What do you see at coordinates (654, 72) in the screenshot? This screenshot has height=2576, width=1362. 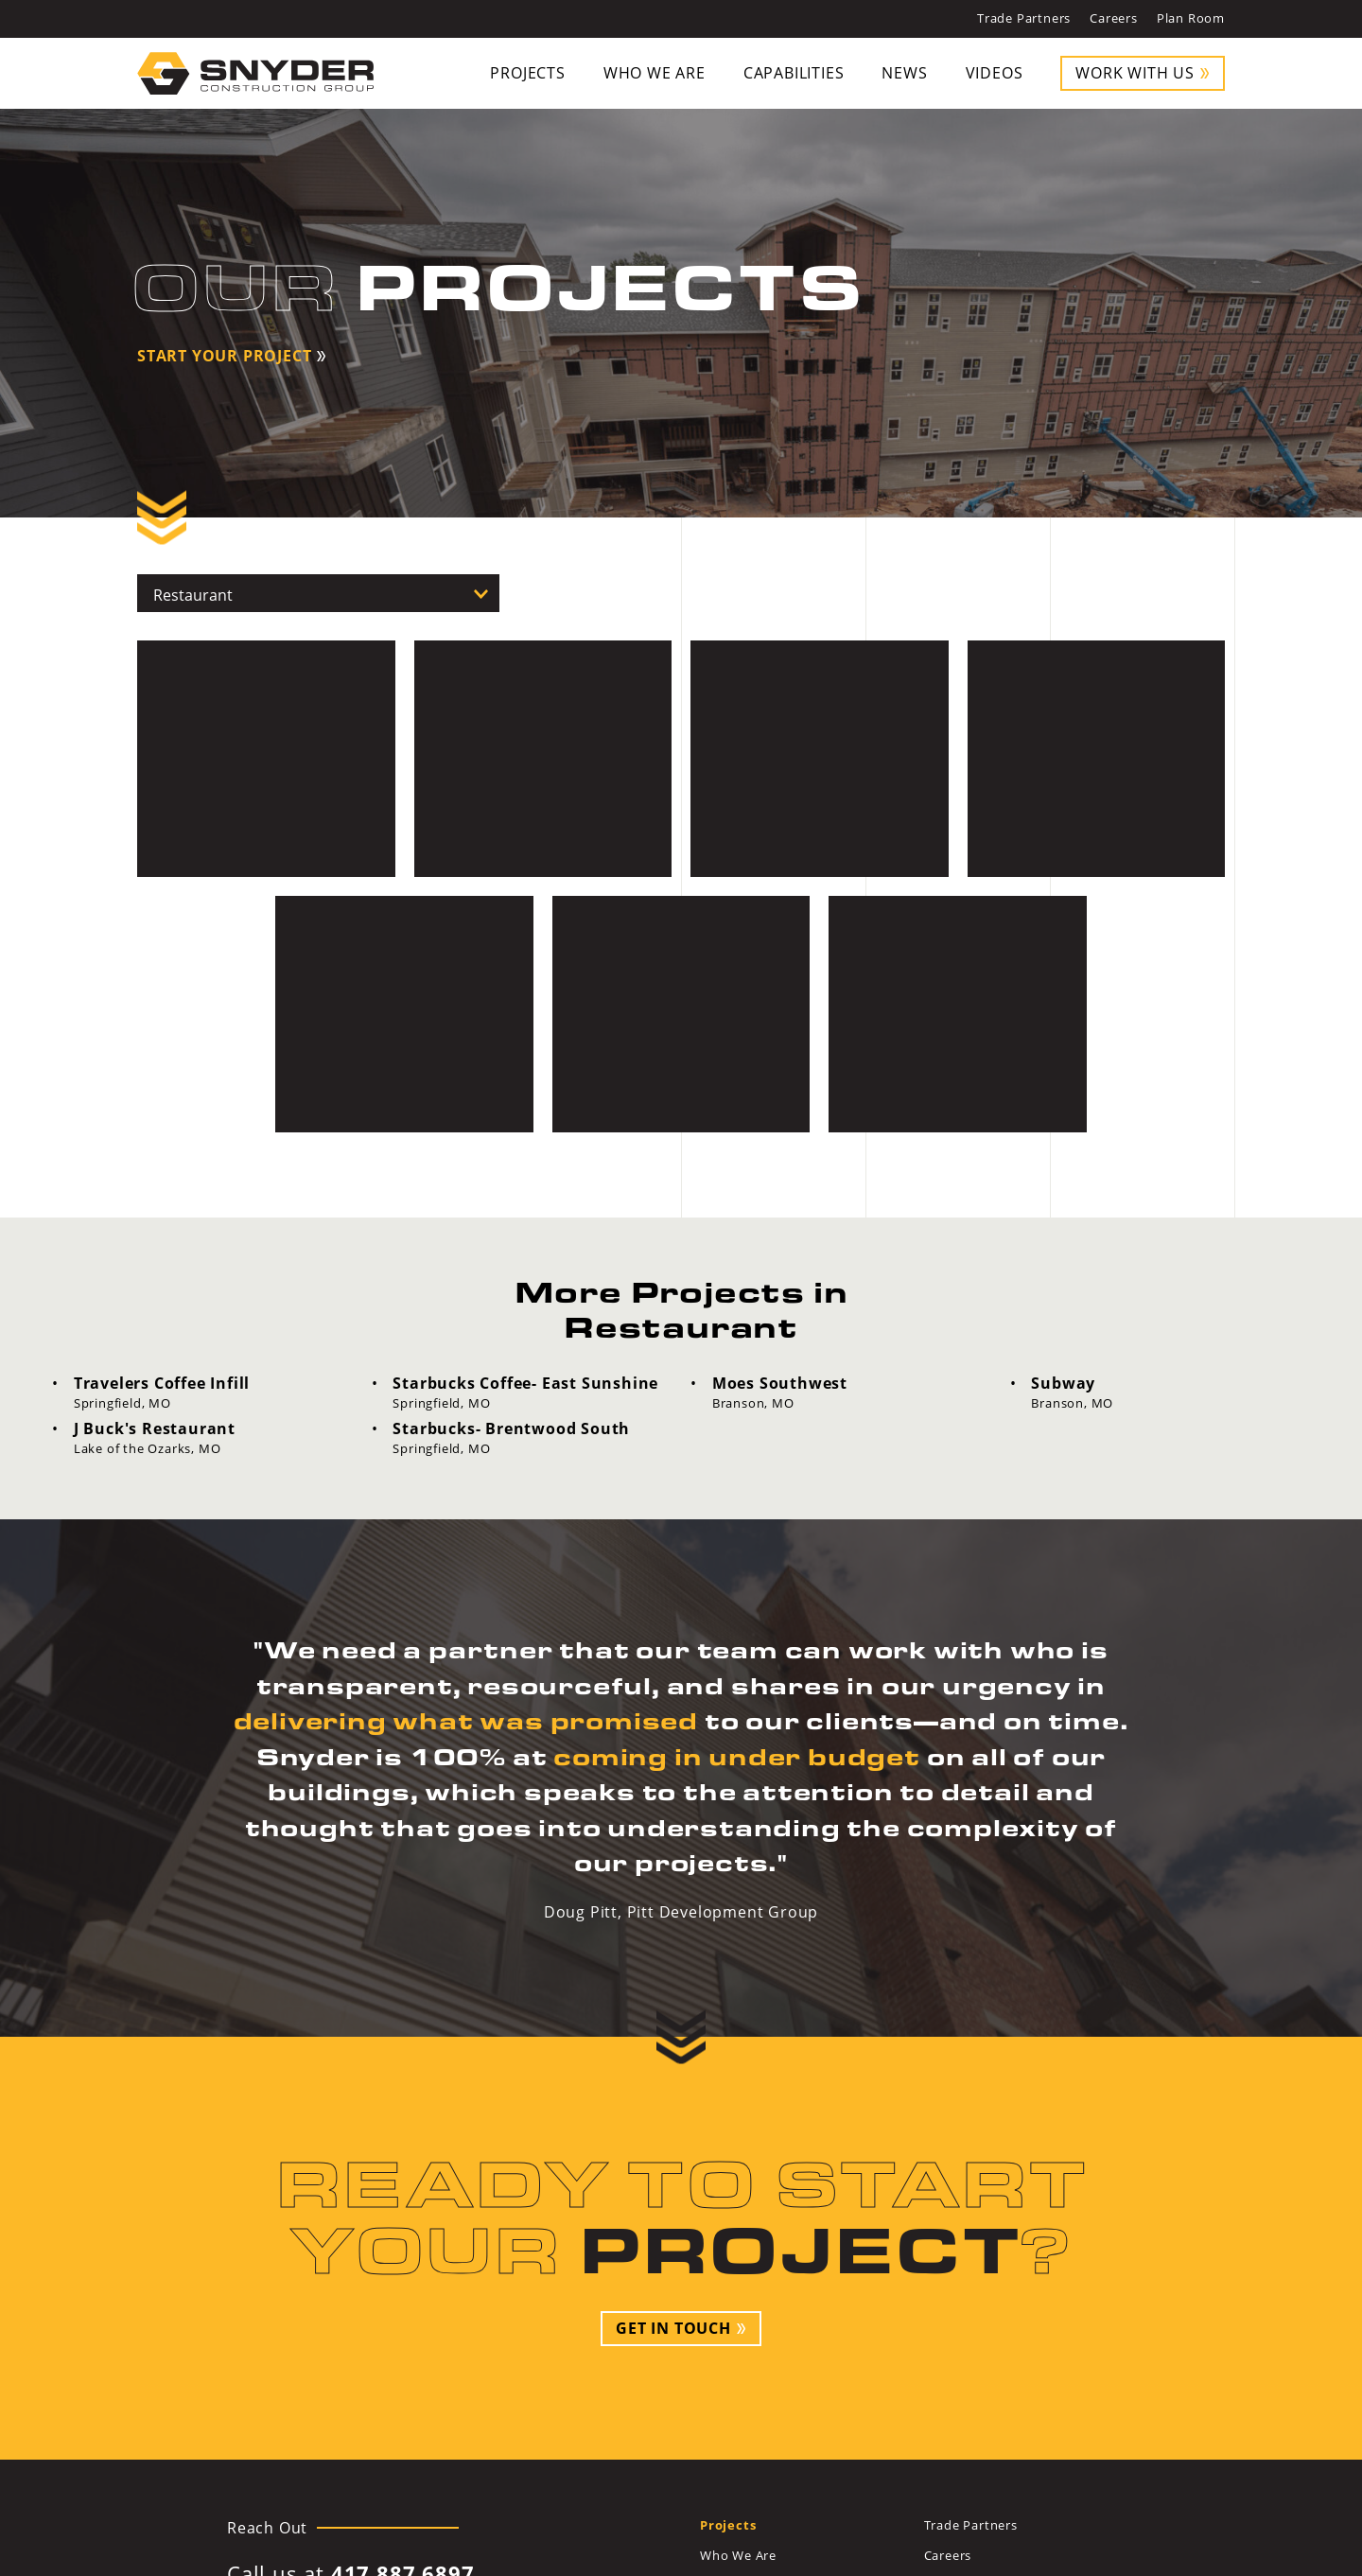 I see `Who We Are` at bounding box center [654, 72].